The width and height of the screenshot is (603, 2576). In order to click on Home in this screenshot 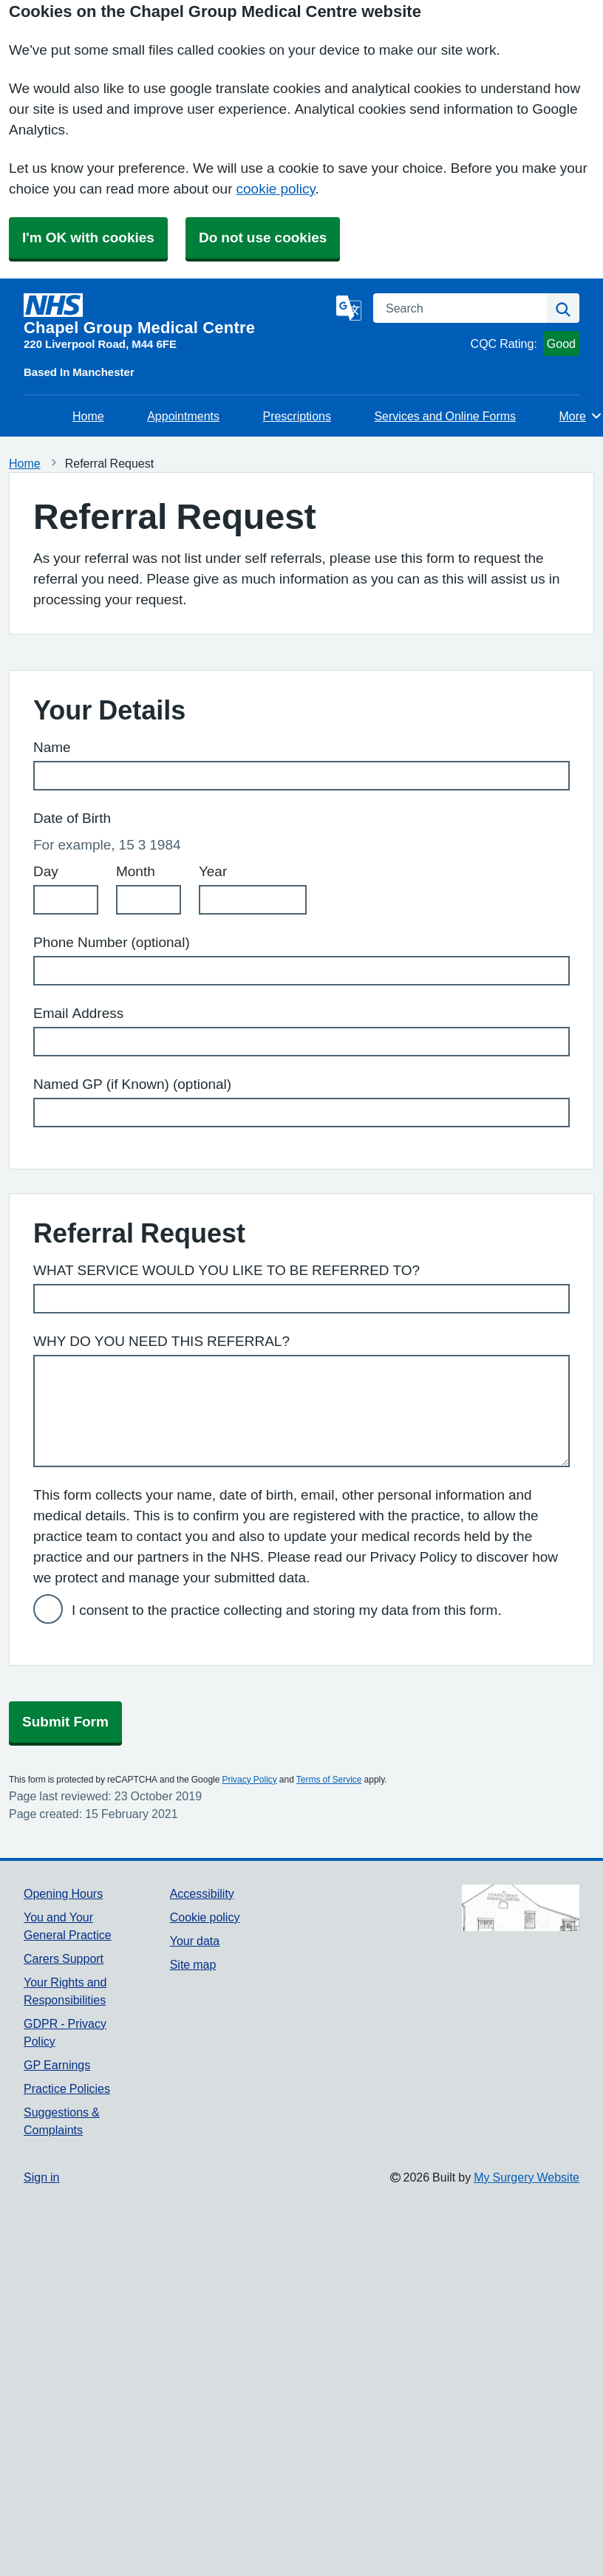, I will do `click(88, 416)`.